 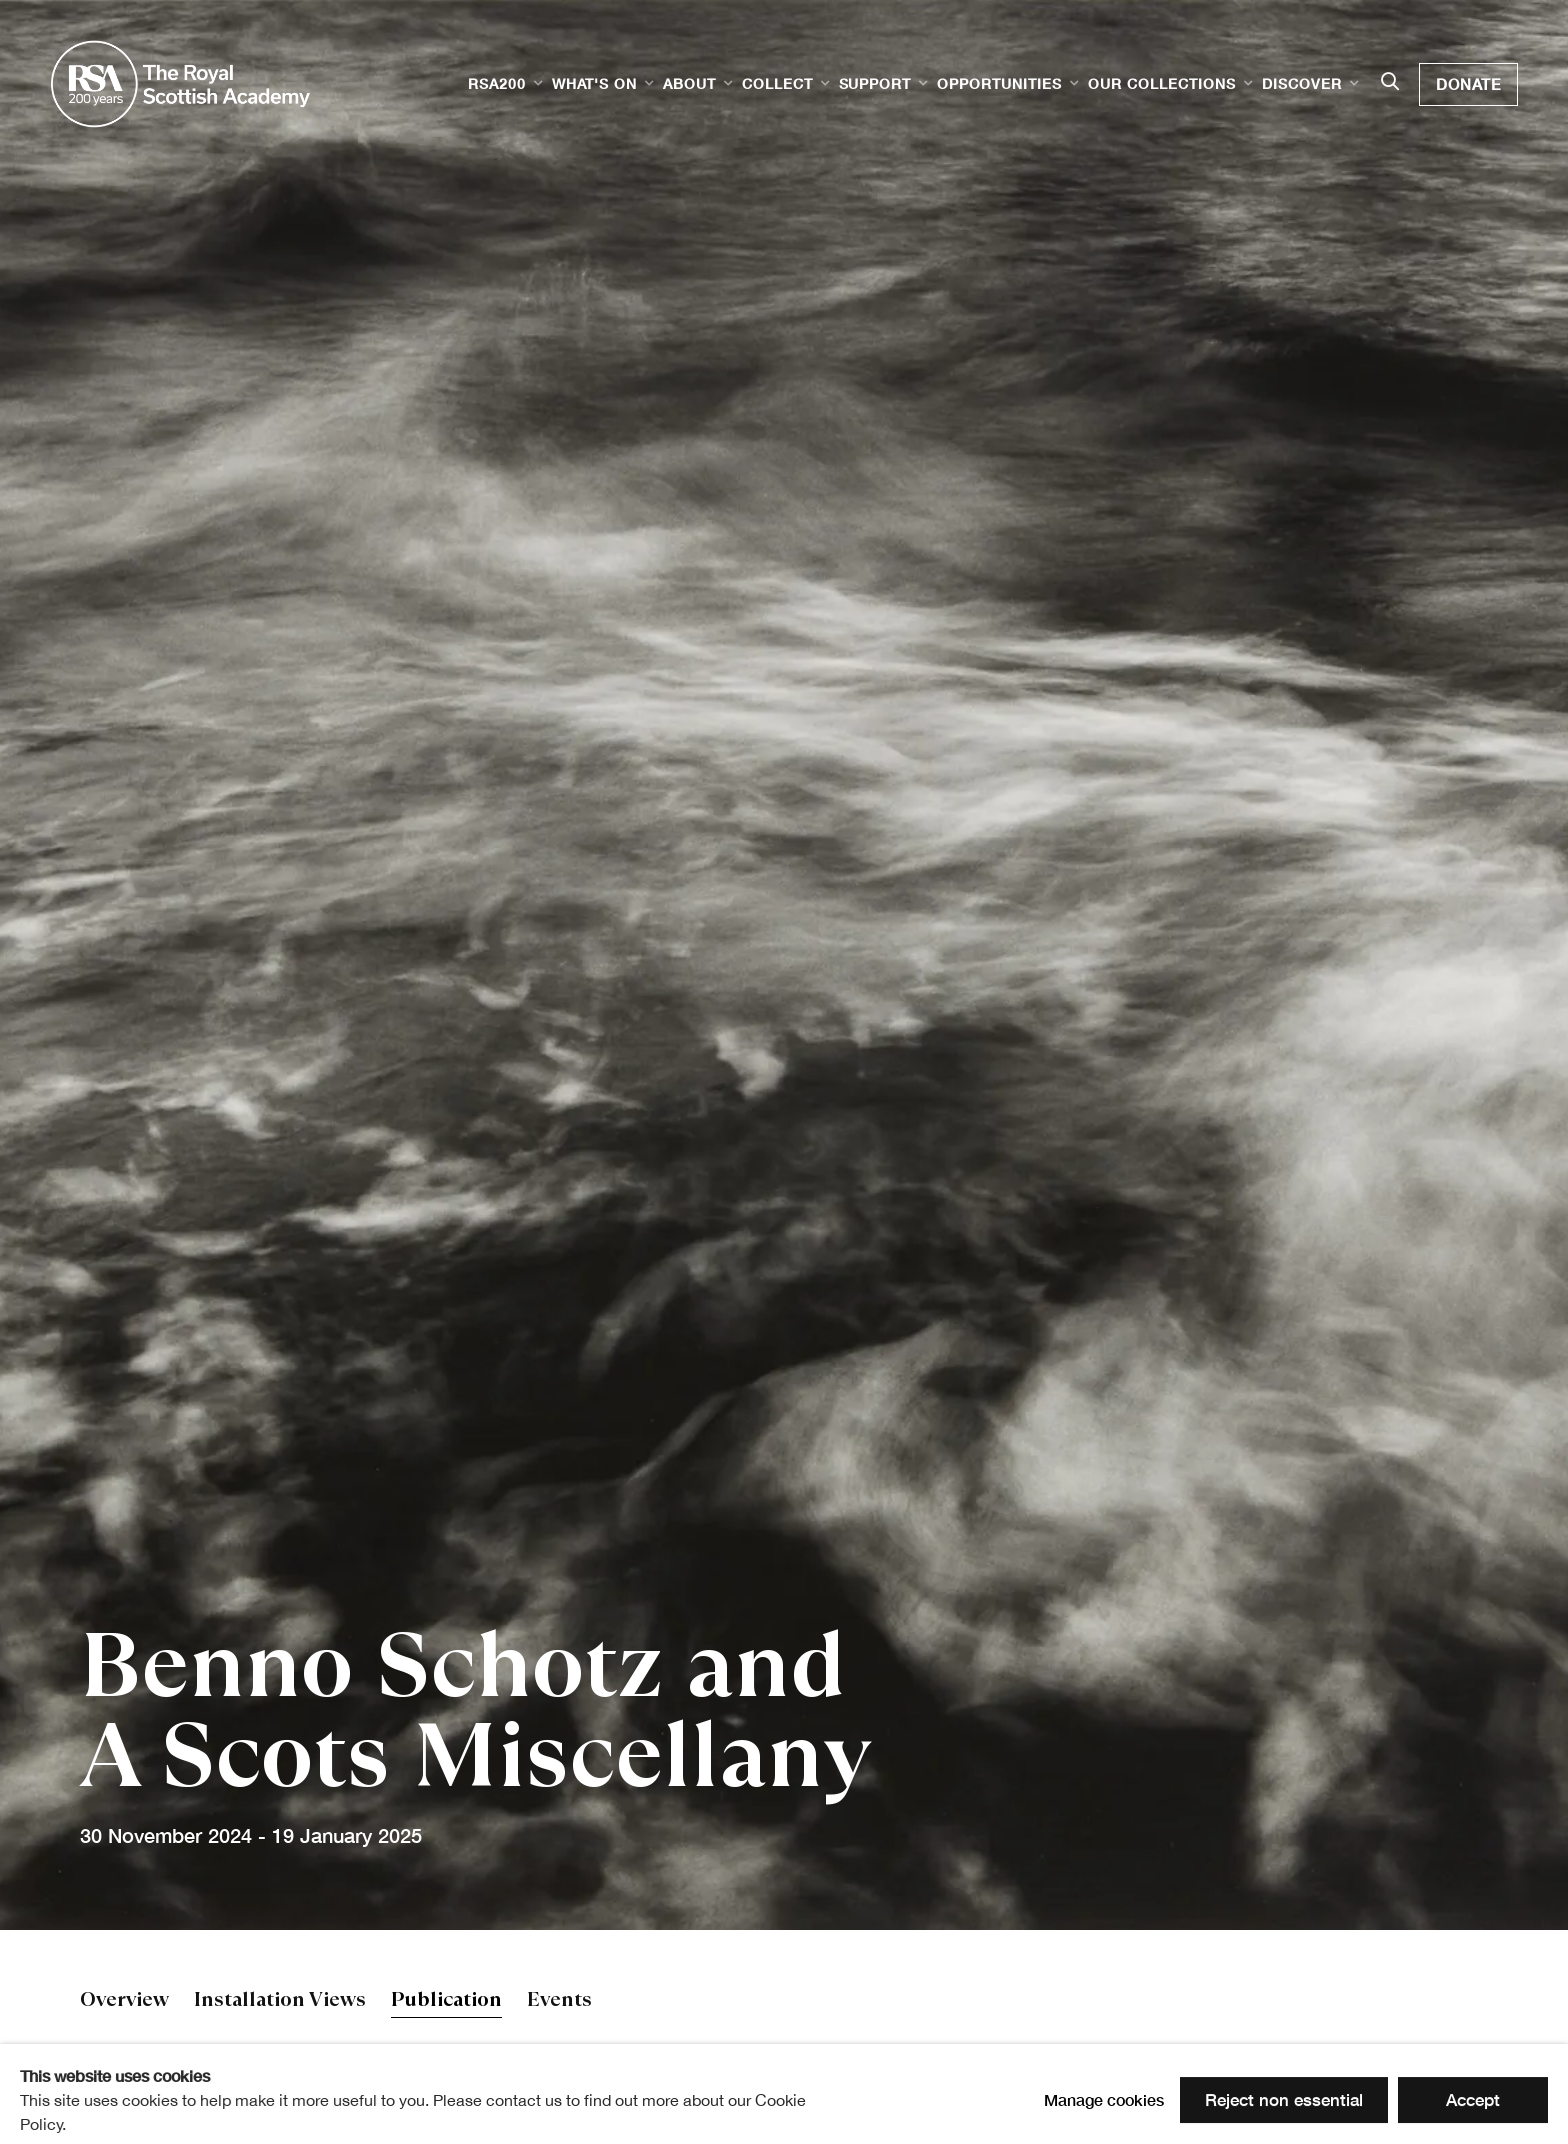 What do you see at coordinates (999, 83) in the screenshot?
I see `Opportunities` at bounding box center [999, 83].